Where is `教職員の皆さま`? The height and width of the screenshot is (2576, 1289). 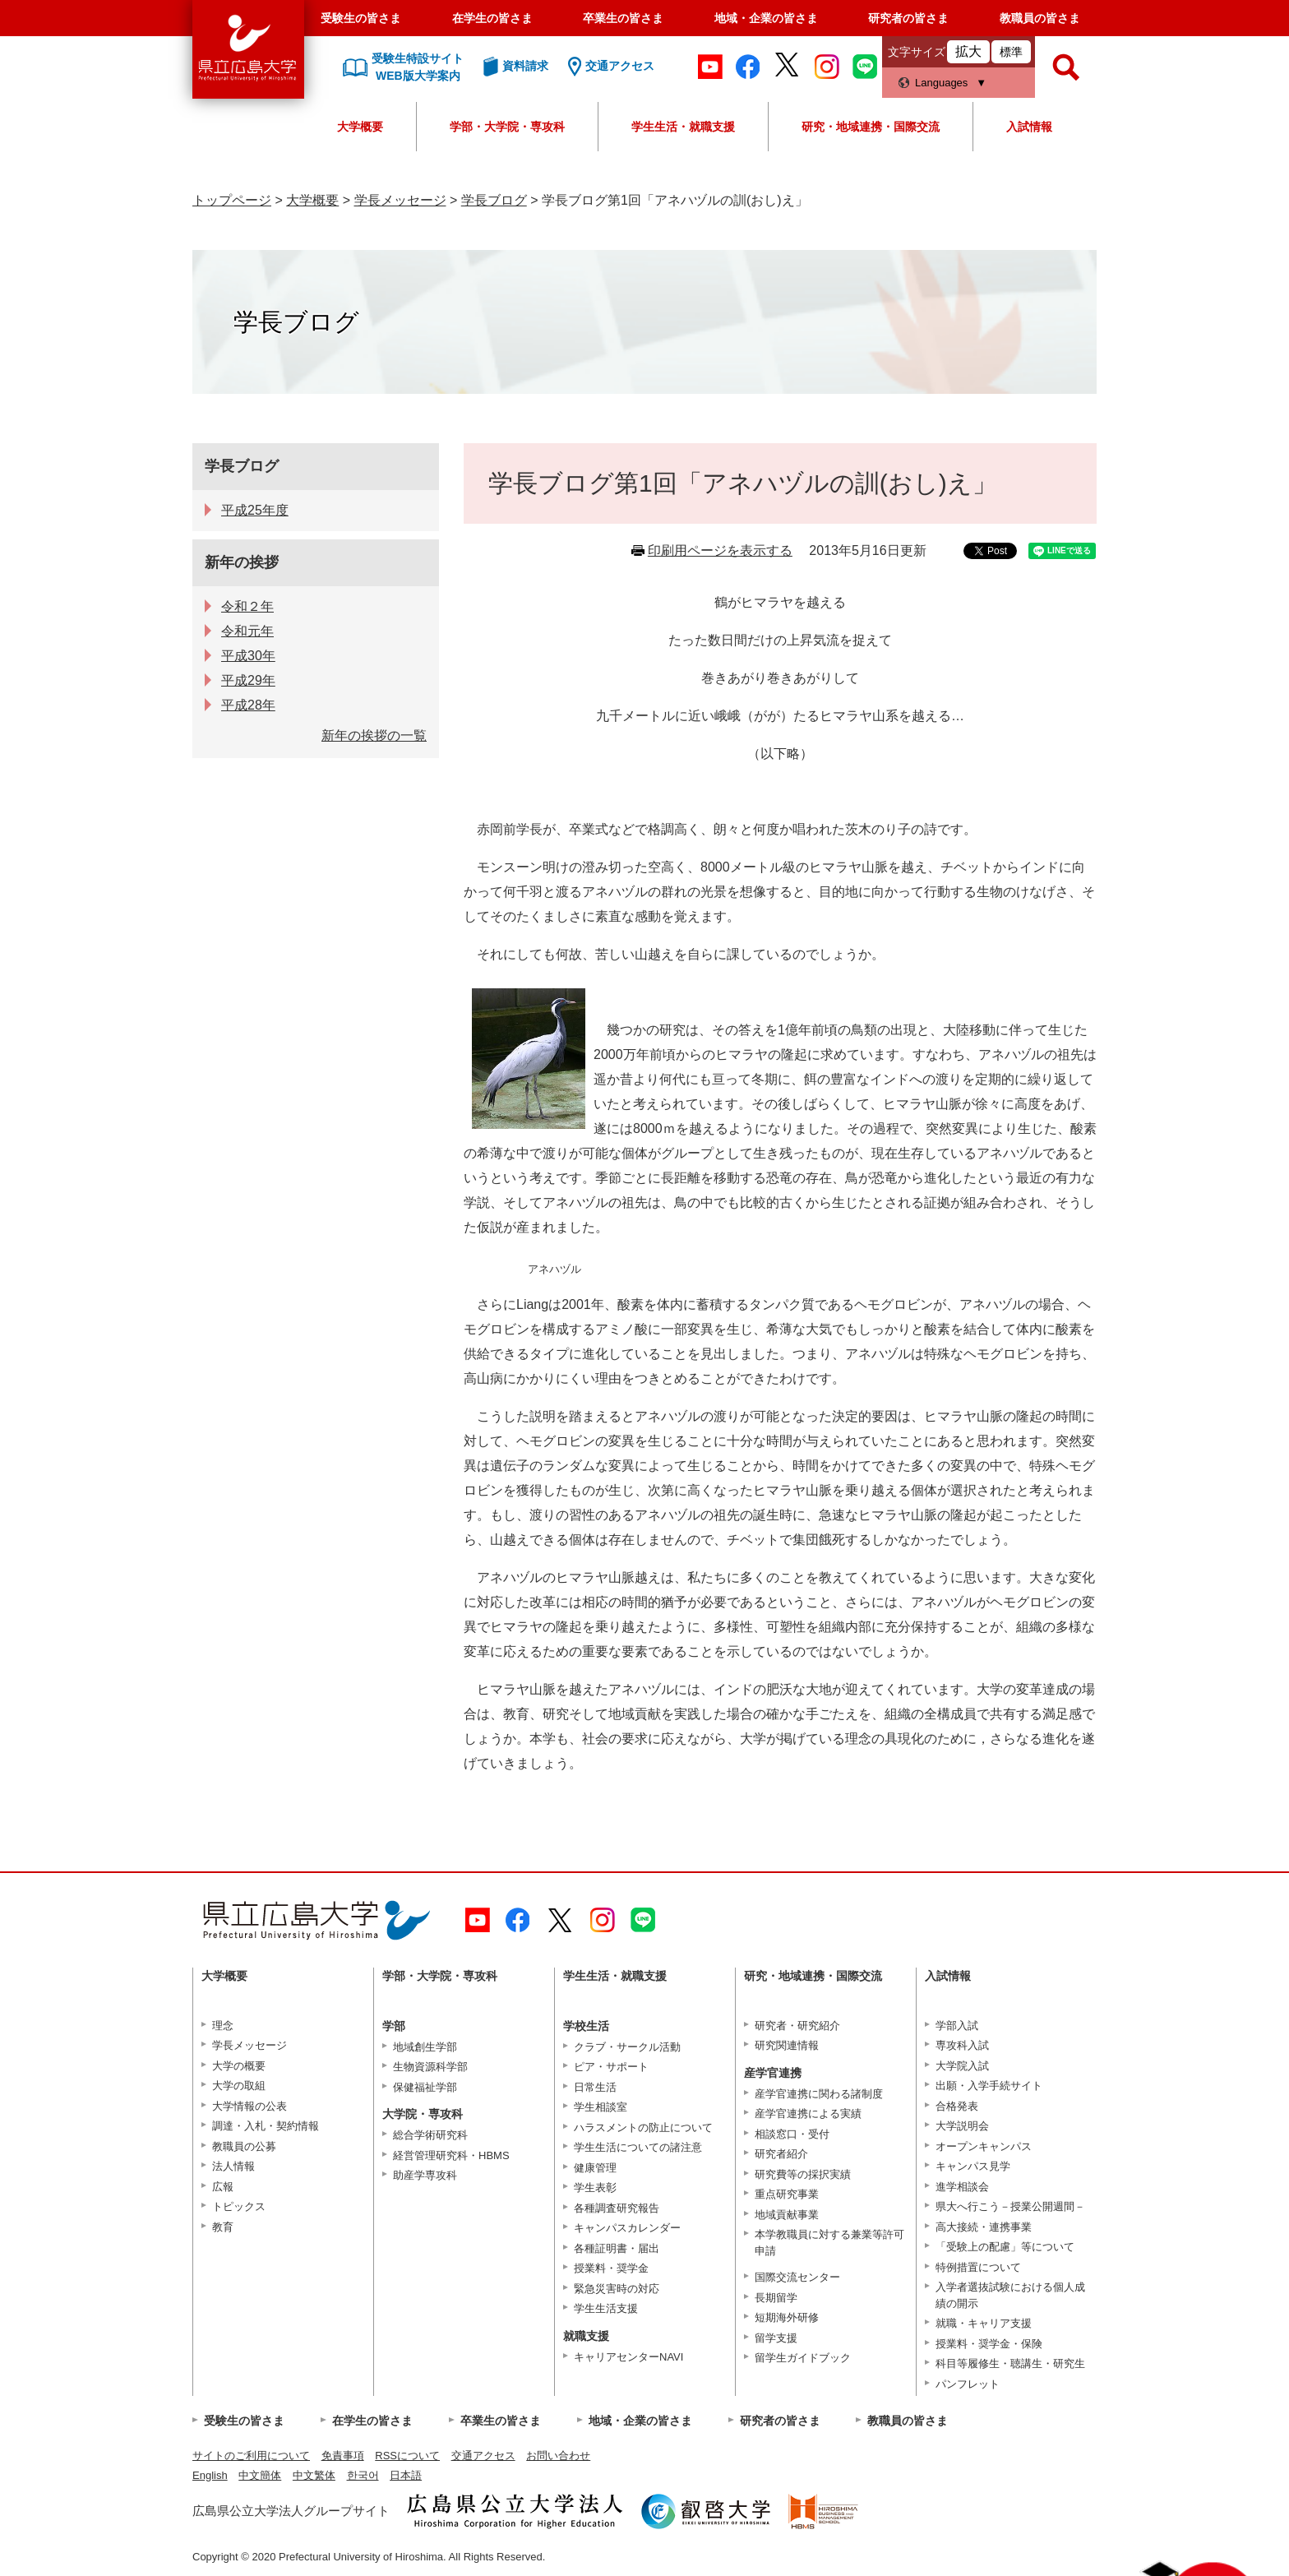
教職員の皆さま is located at coordinates (1040, 18).